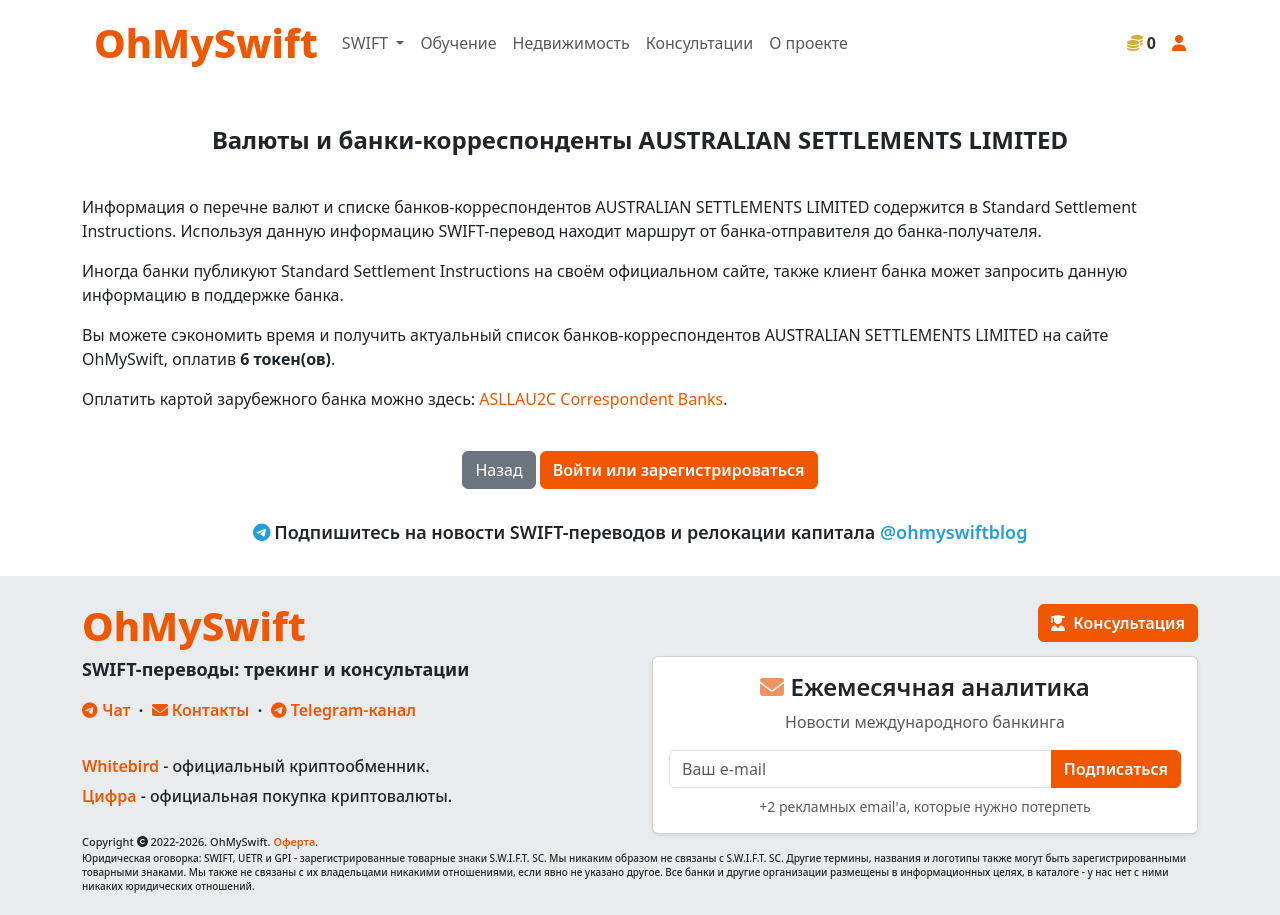 The height and width of the screenshot is (915, 1280). Describe the element at coordinates (201, 710) in the screenshot. I see `Контакты` at that location.